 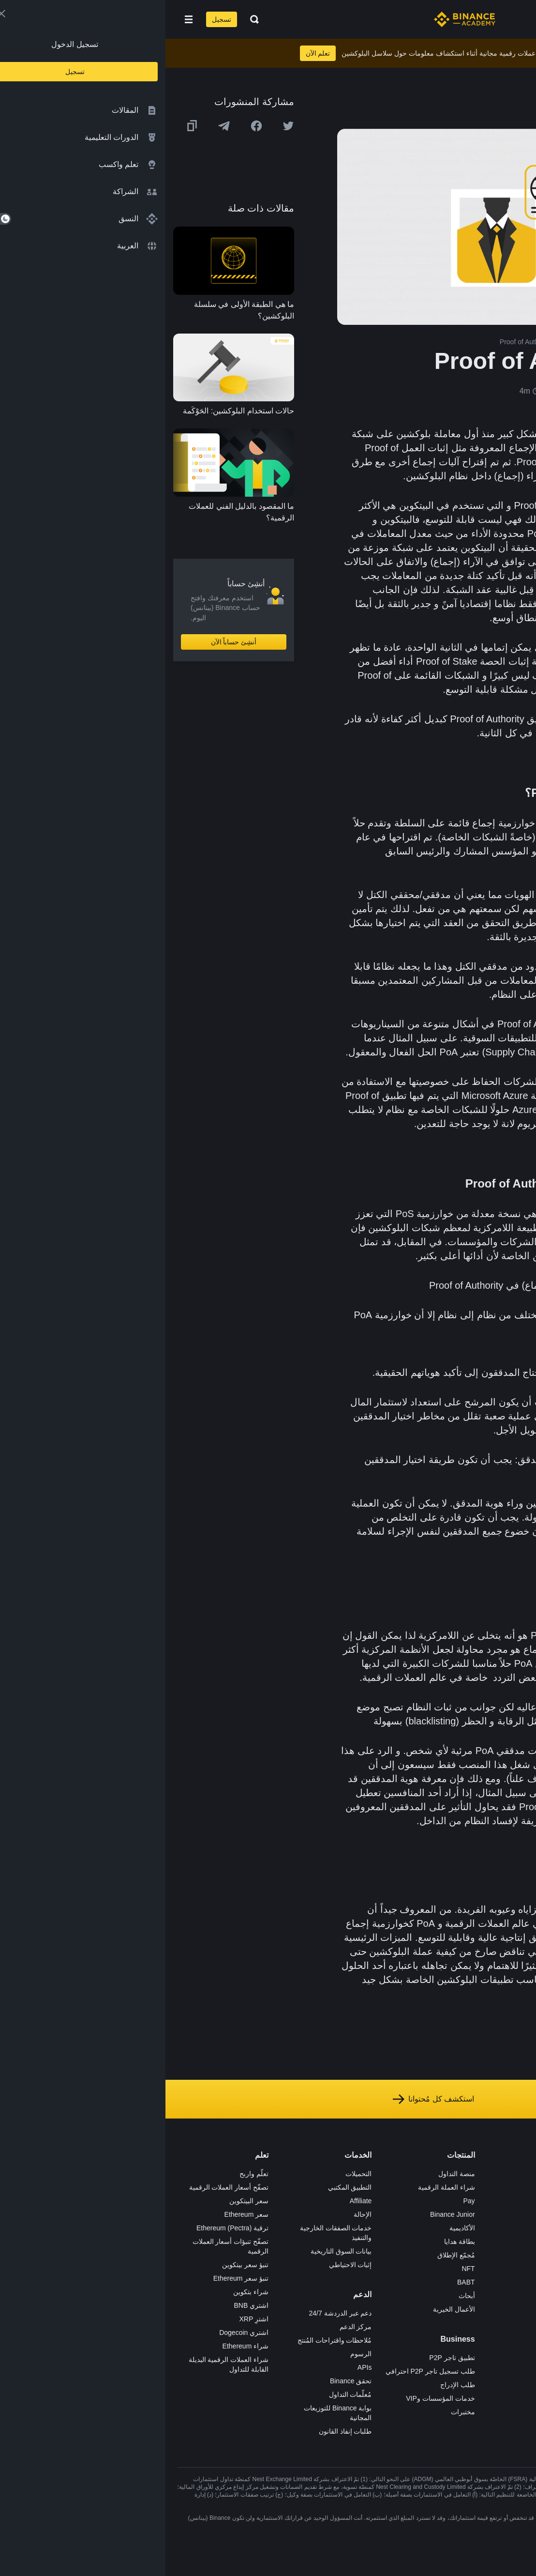 What do you see at coordinates (197, 2214) in the screenshot?
I see `الإحالة` at bounding box center [197, 2214].